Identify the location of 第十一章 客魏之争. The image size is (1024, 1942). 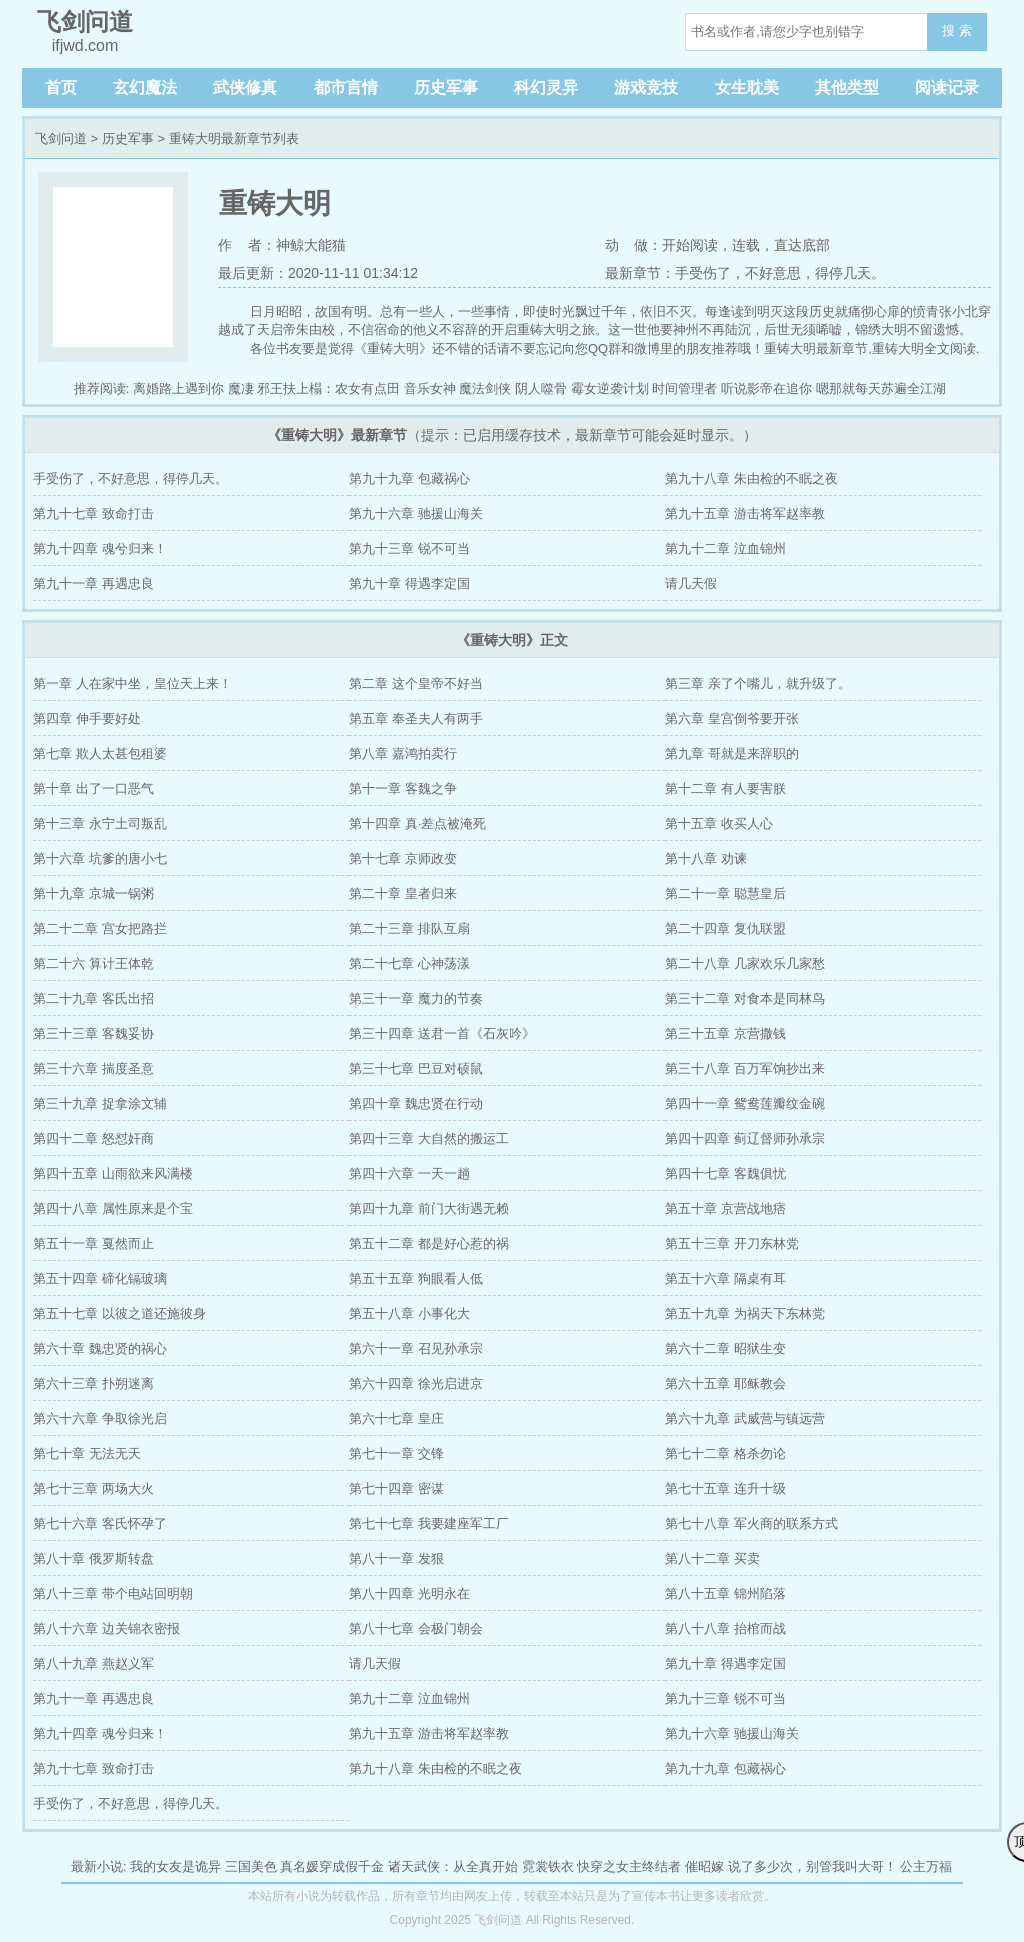
(403, 788).